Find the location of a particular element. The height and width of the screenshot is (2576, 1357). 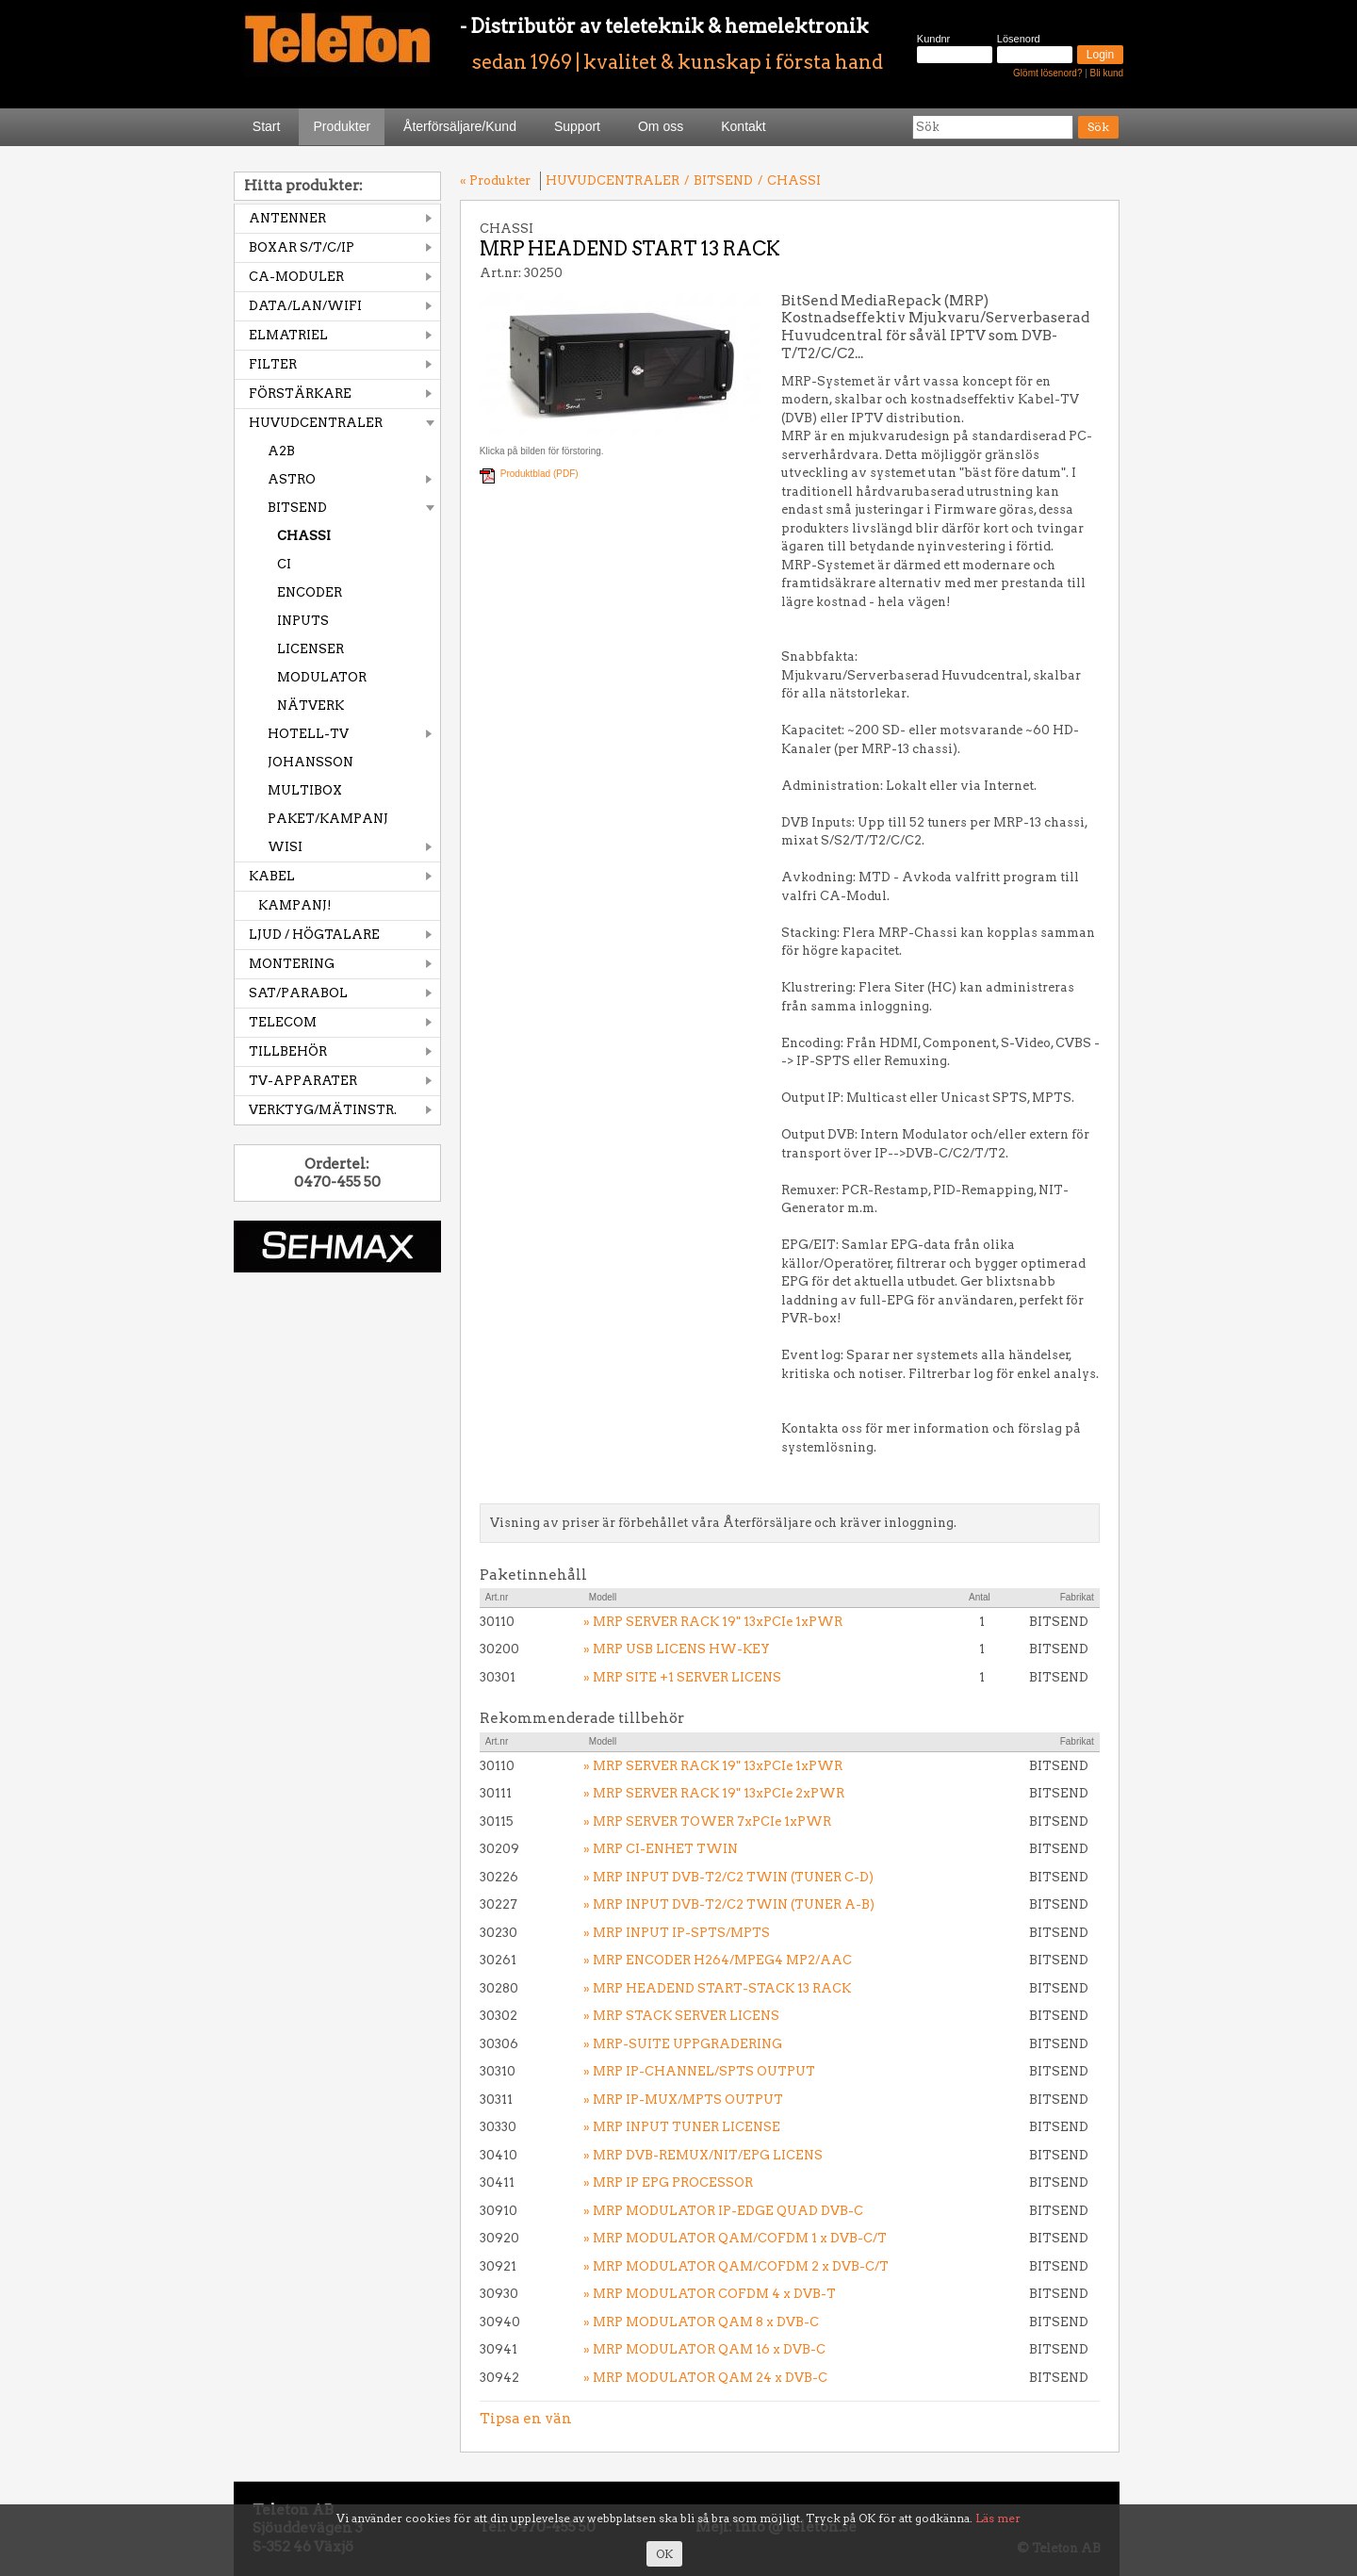

» MRP STACK SERVER LICENS is located at coordinates (681, 2016).